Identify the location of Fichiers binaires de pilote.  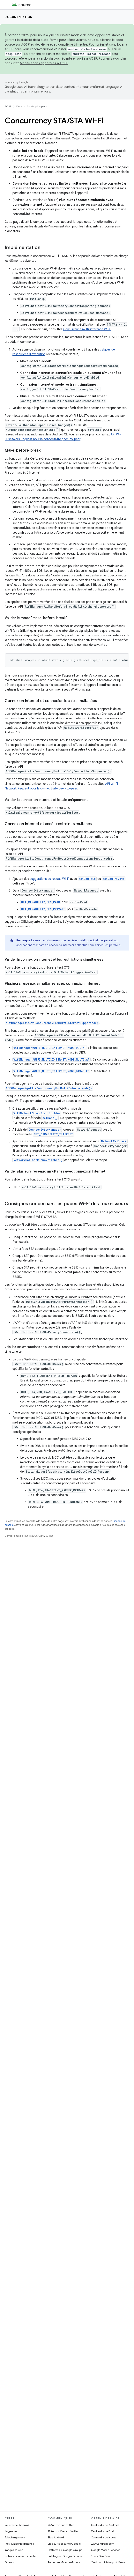
(20, 2556).